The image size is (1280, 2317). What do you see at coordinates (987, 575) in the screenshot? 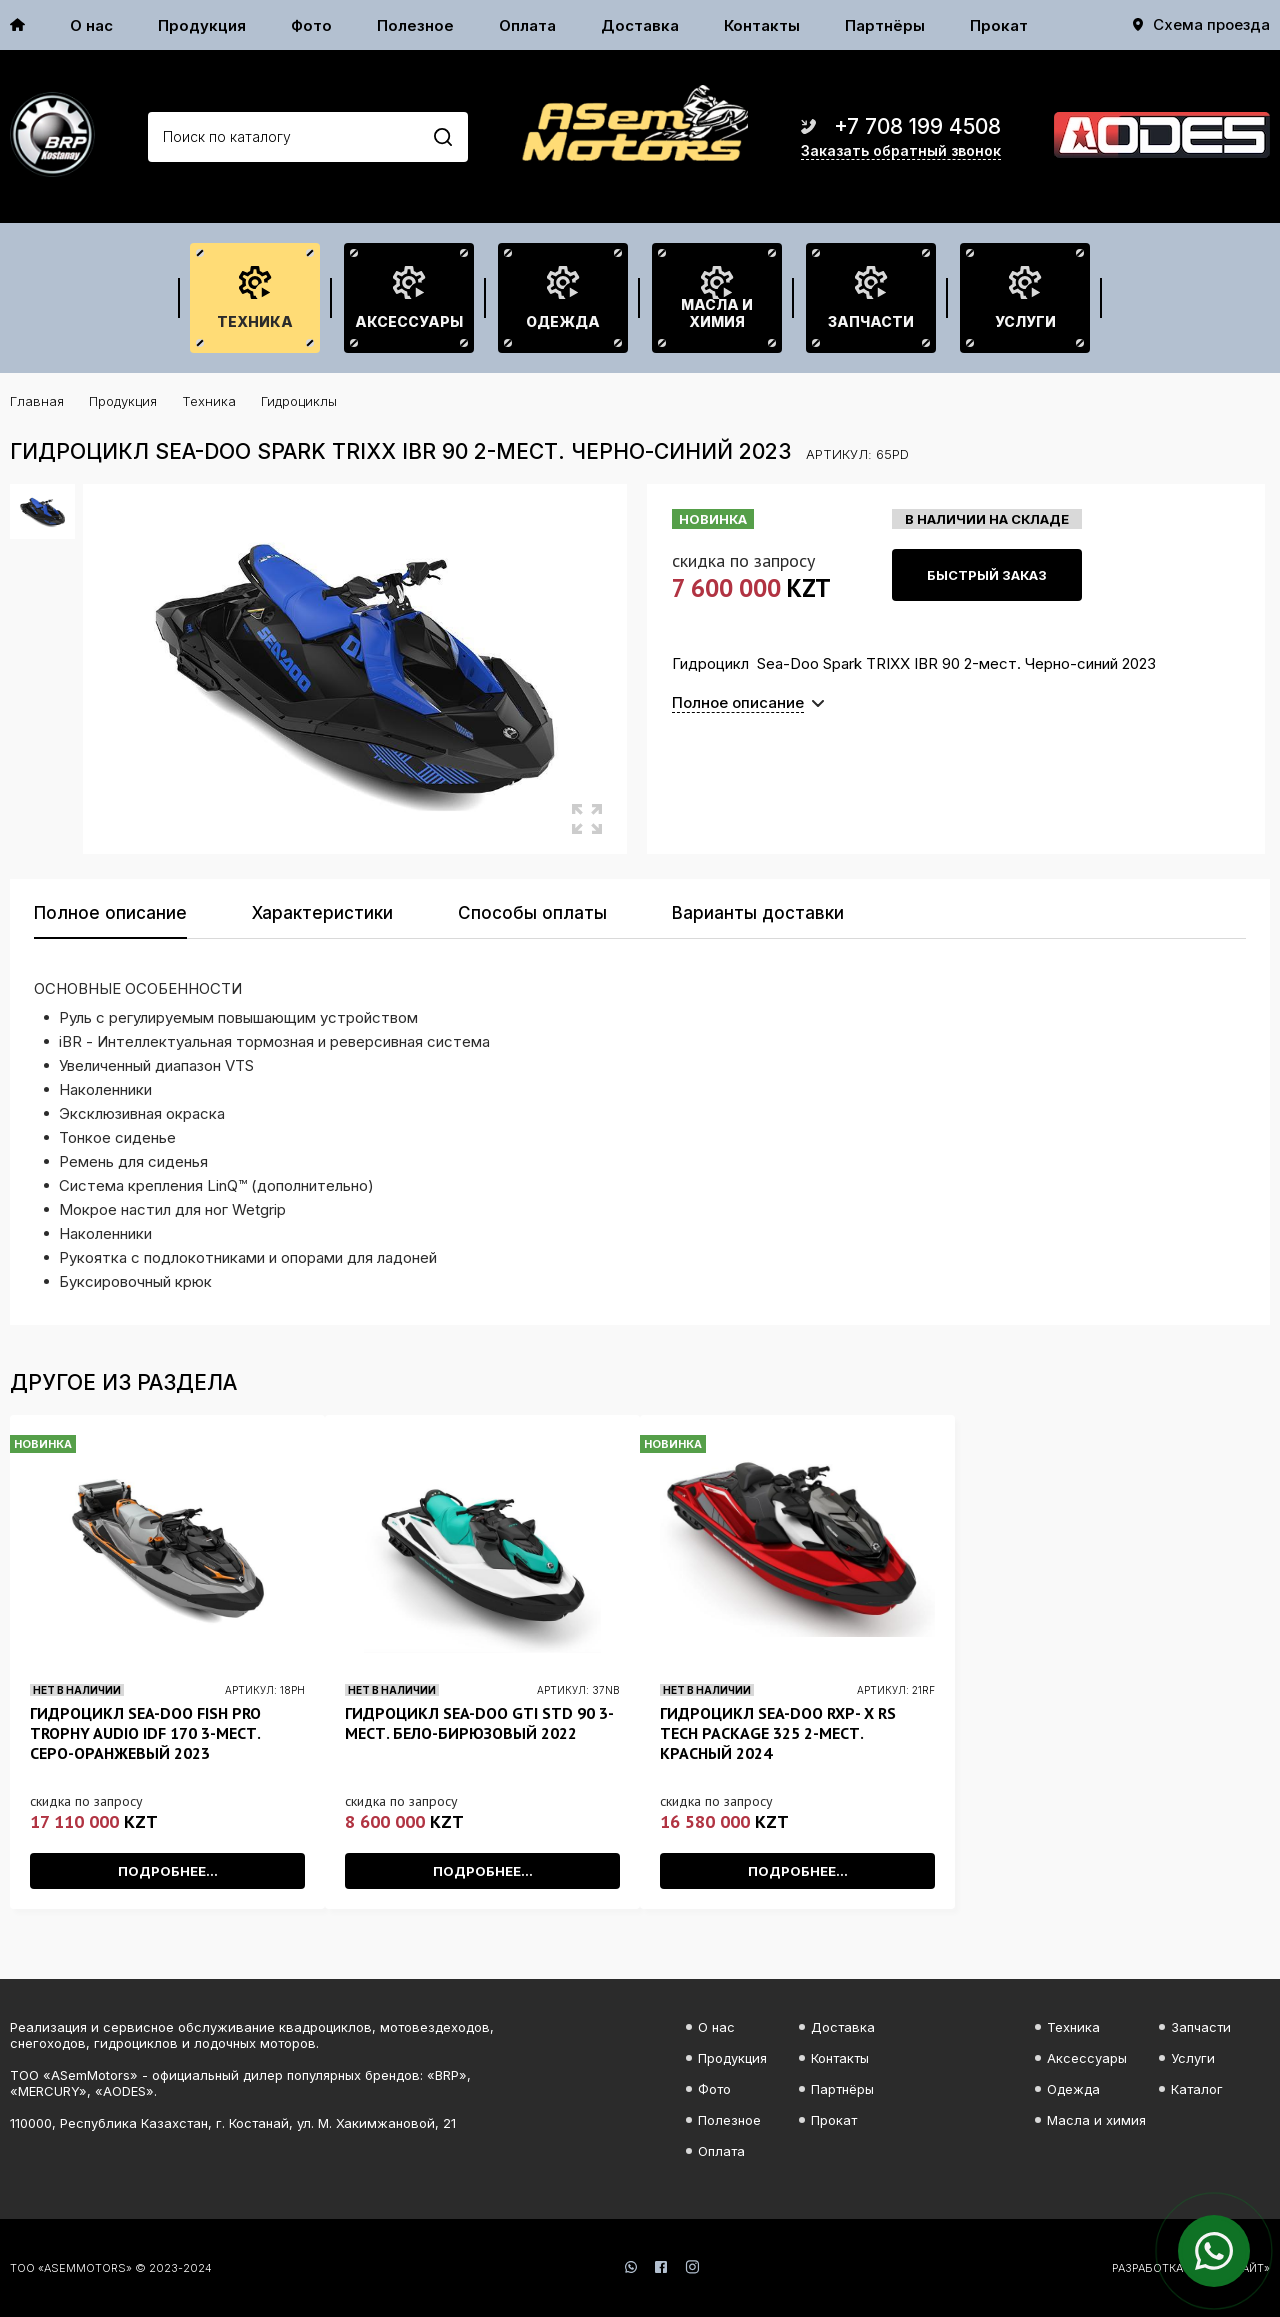
I see `Быстрый заказ` at bounding box center [987, 575].